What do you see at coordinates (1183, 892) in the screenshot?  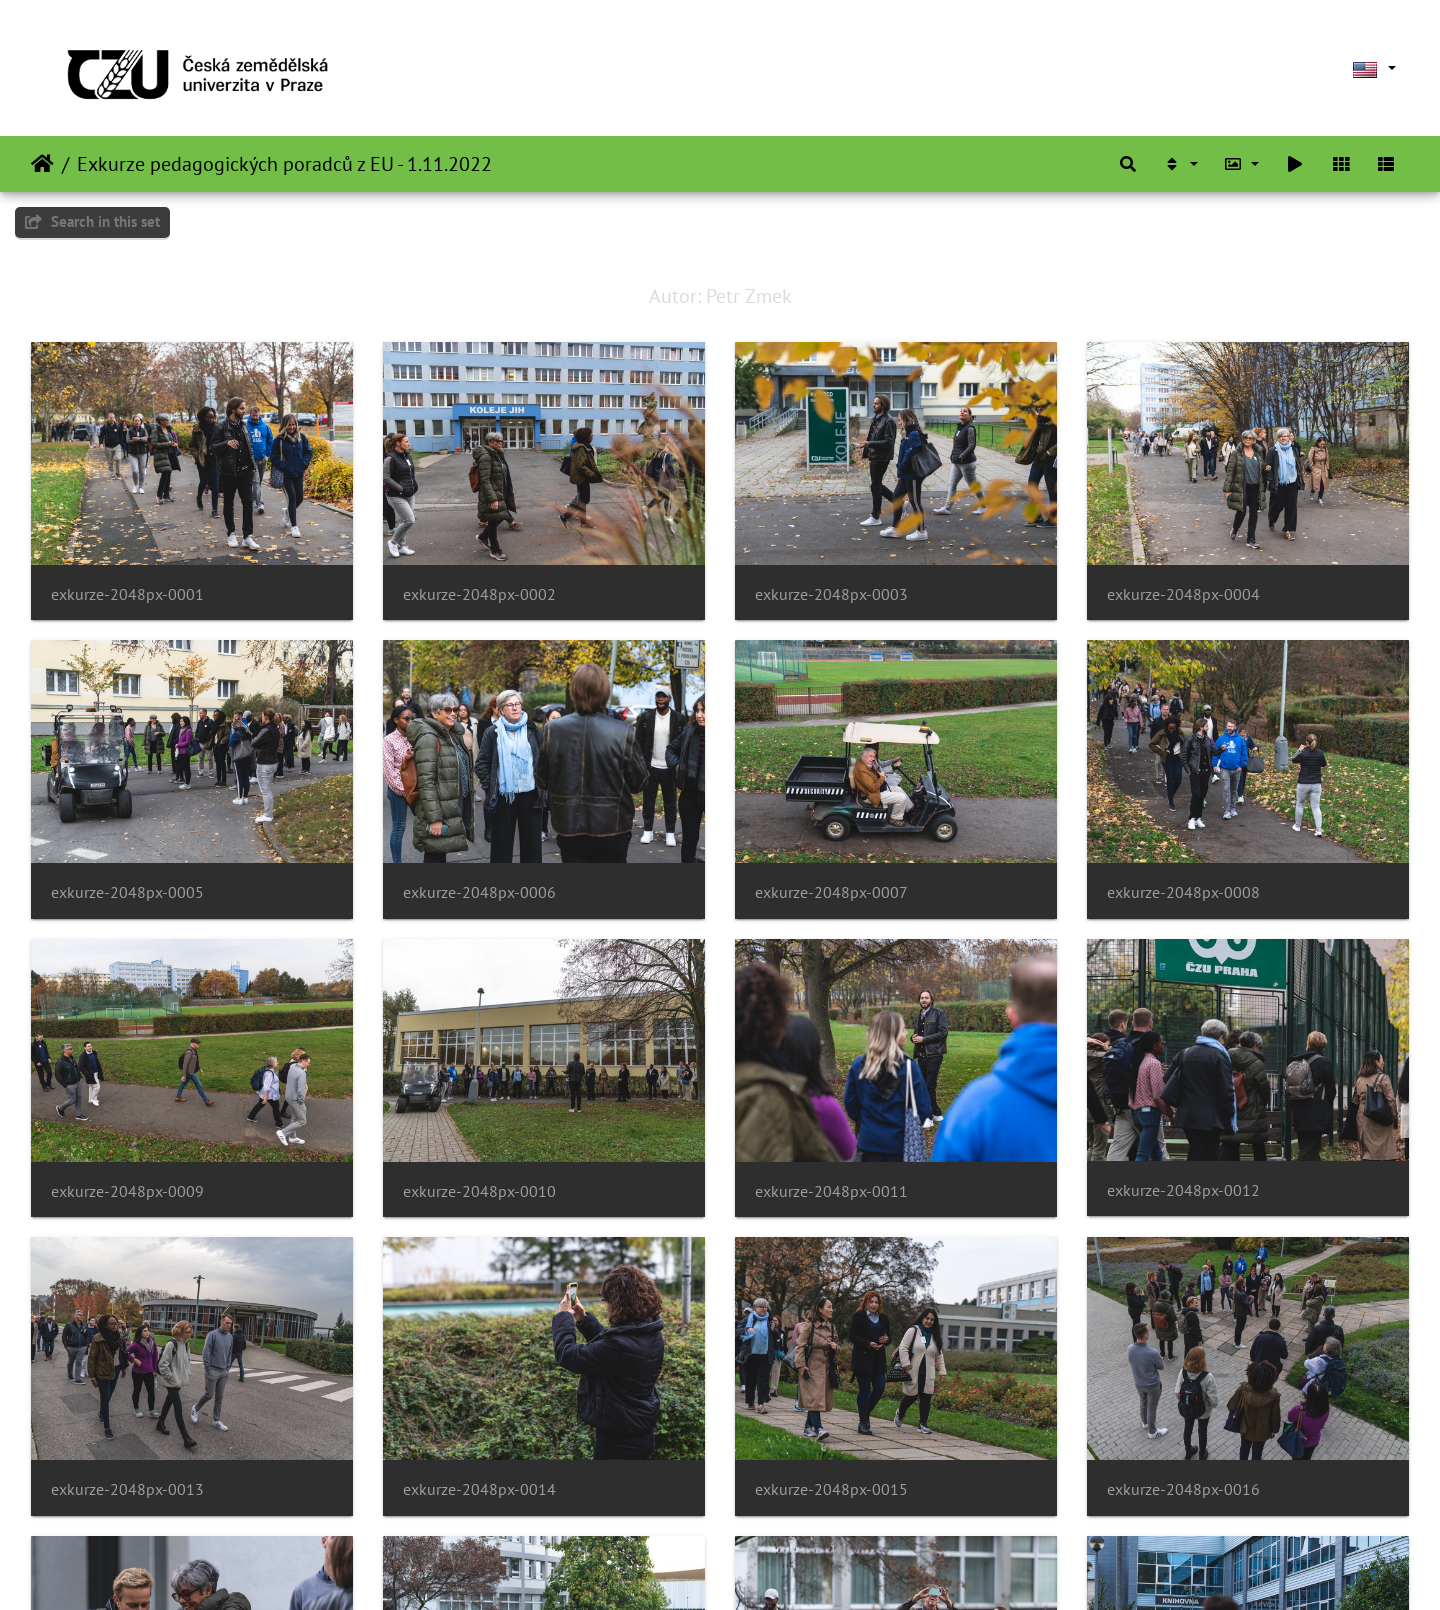 I see `exkurze-2048px-0008` at bounding box center [1183, 892].